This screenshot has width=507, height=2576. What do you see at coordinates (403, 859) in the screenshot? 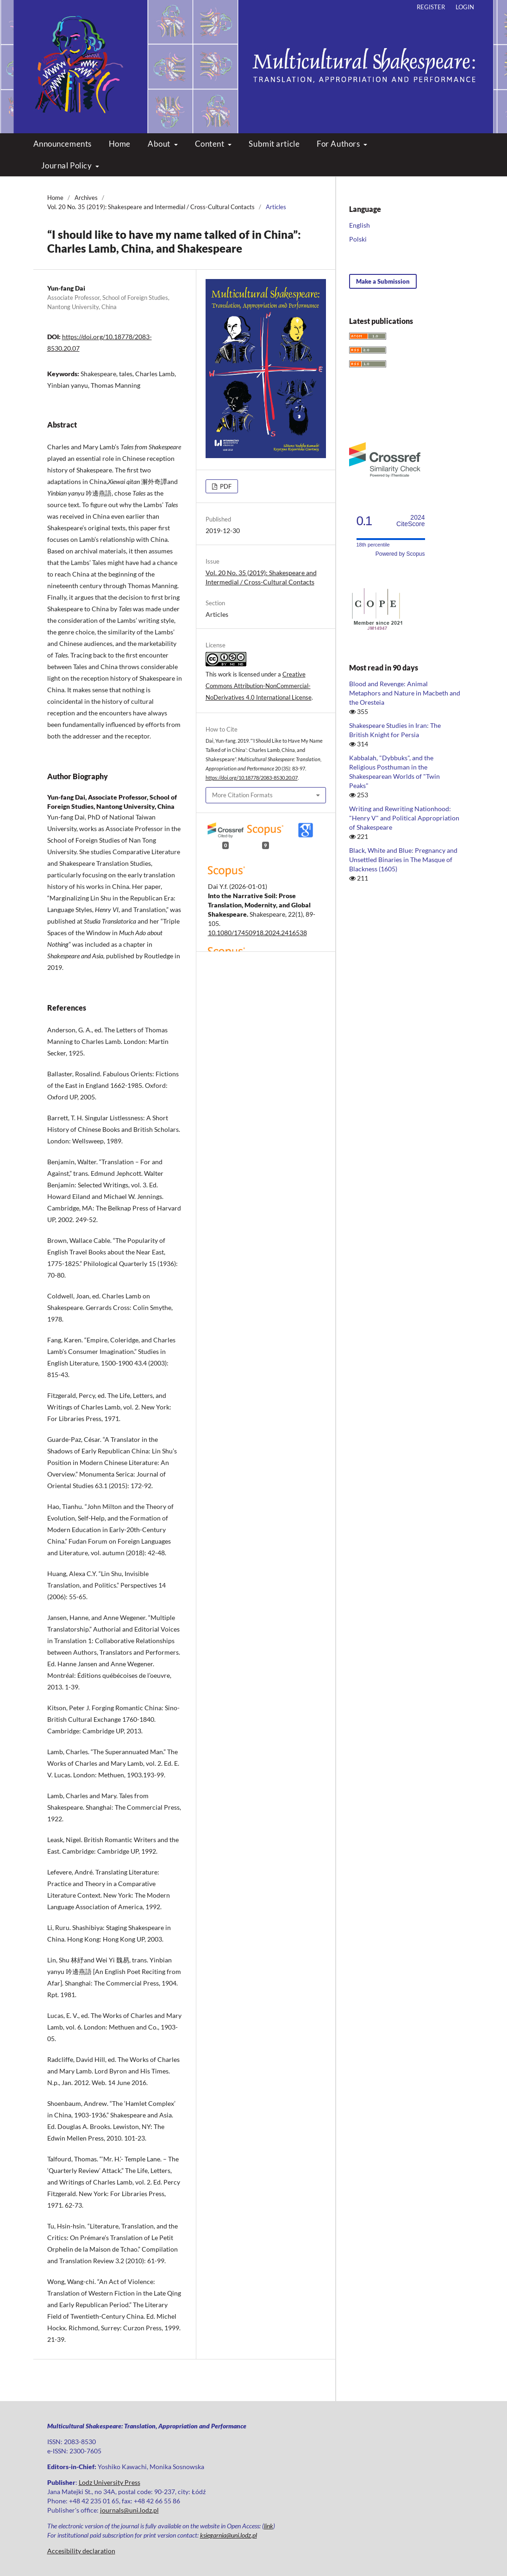
I see `Black, White and Blue: Pregnancy and Unsettled Binaries in The Masque of Blackness (1605)` at bounding box center [403, 859].